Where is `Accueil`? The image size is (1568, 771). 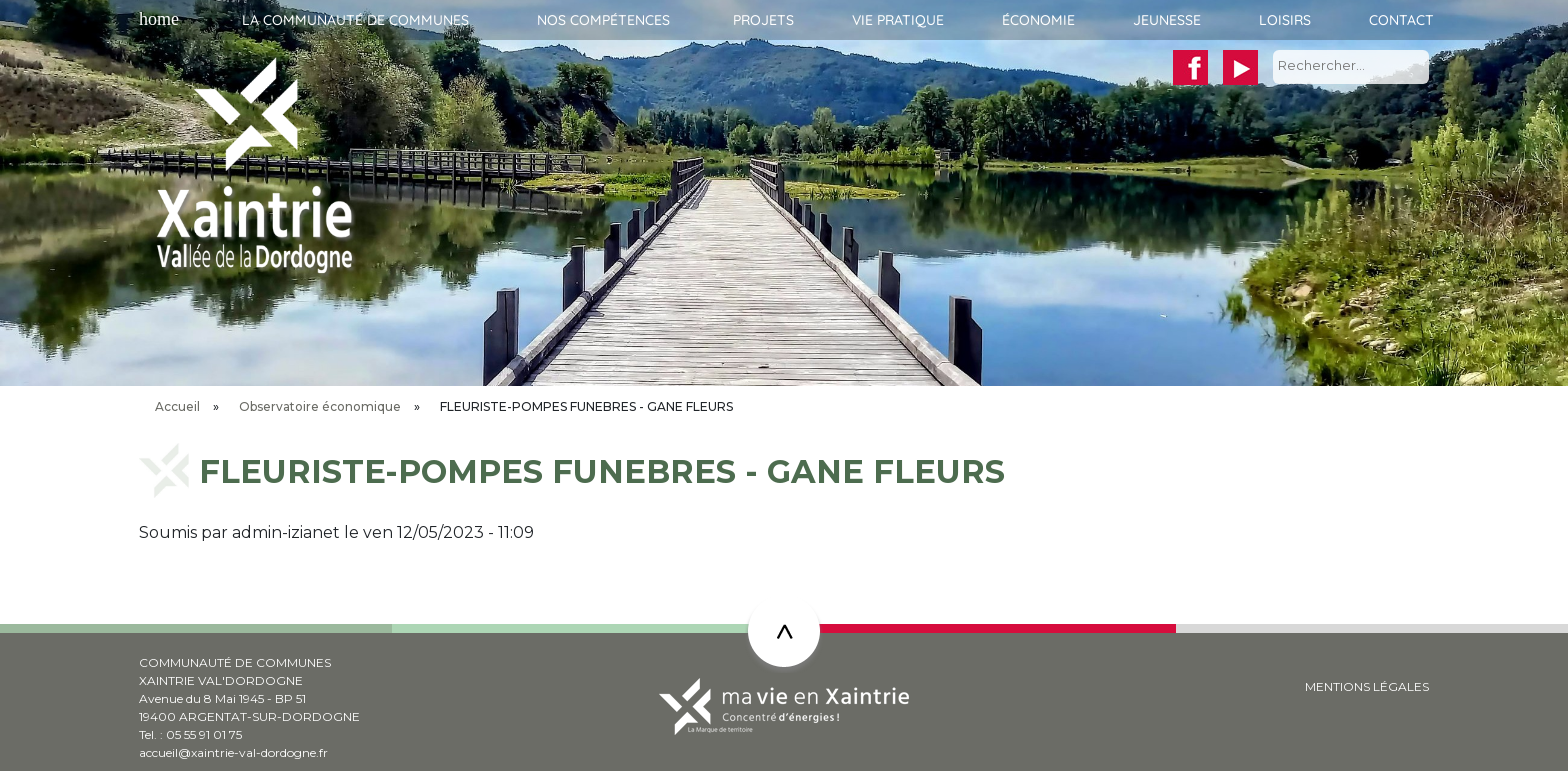
Accueil is located at coordinates (156, 20).